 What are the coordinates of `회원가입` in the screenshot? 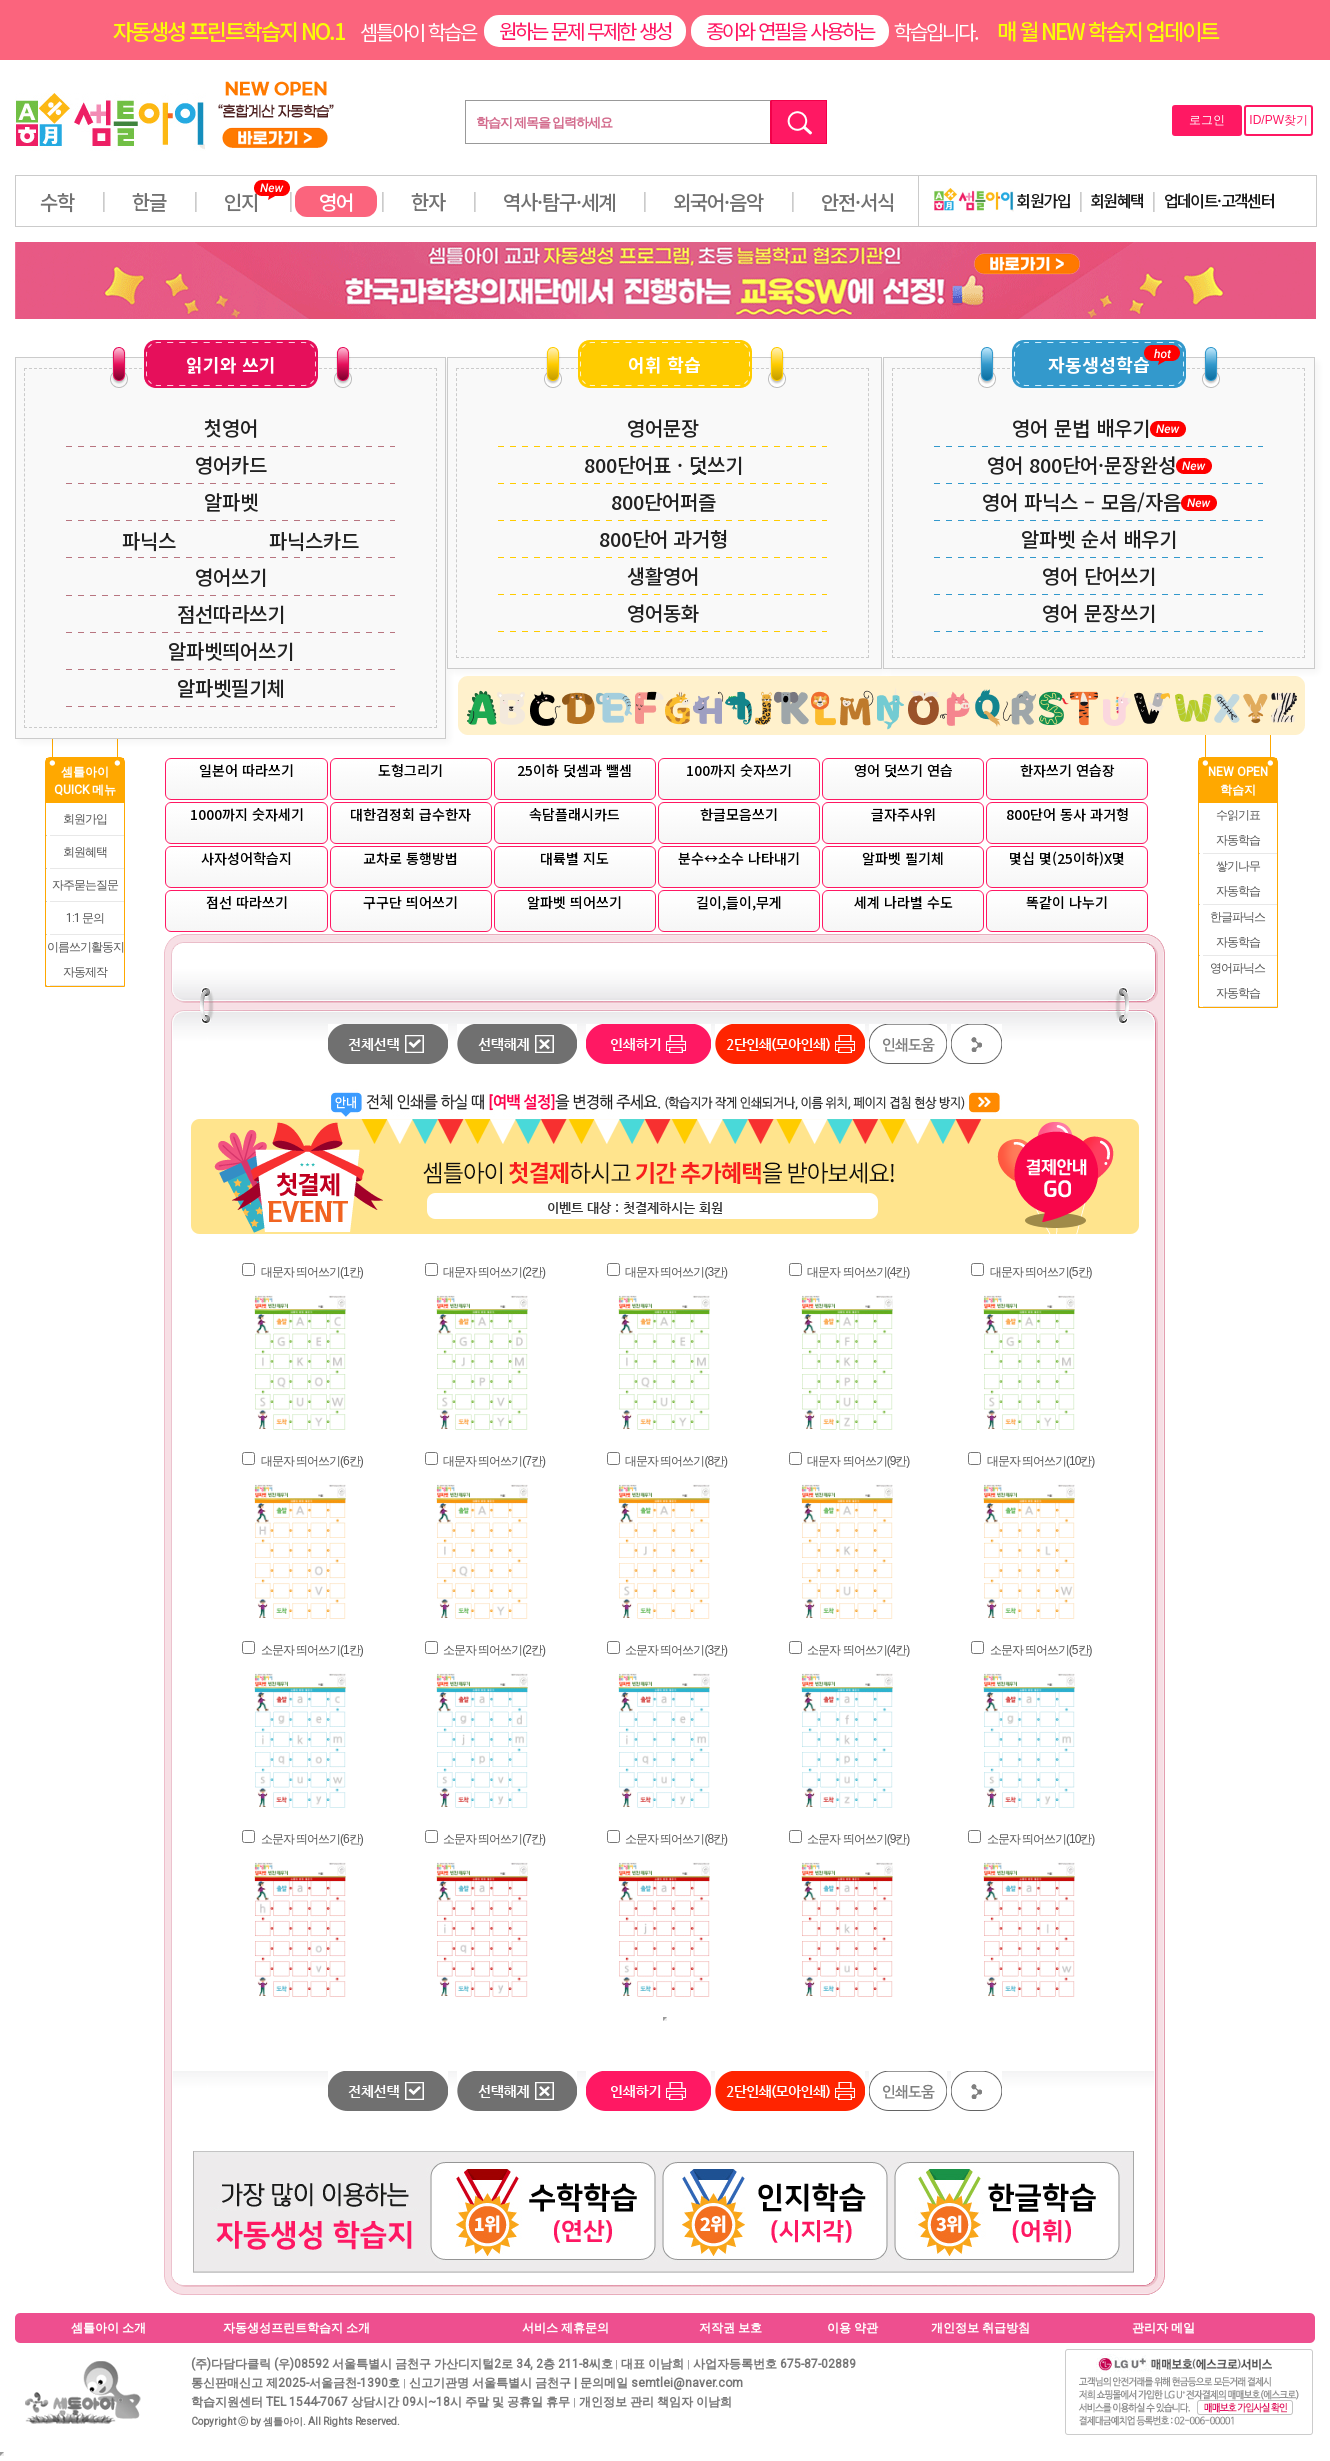 It's located at (1002, 200).